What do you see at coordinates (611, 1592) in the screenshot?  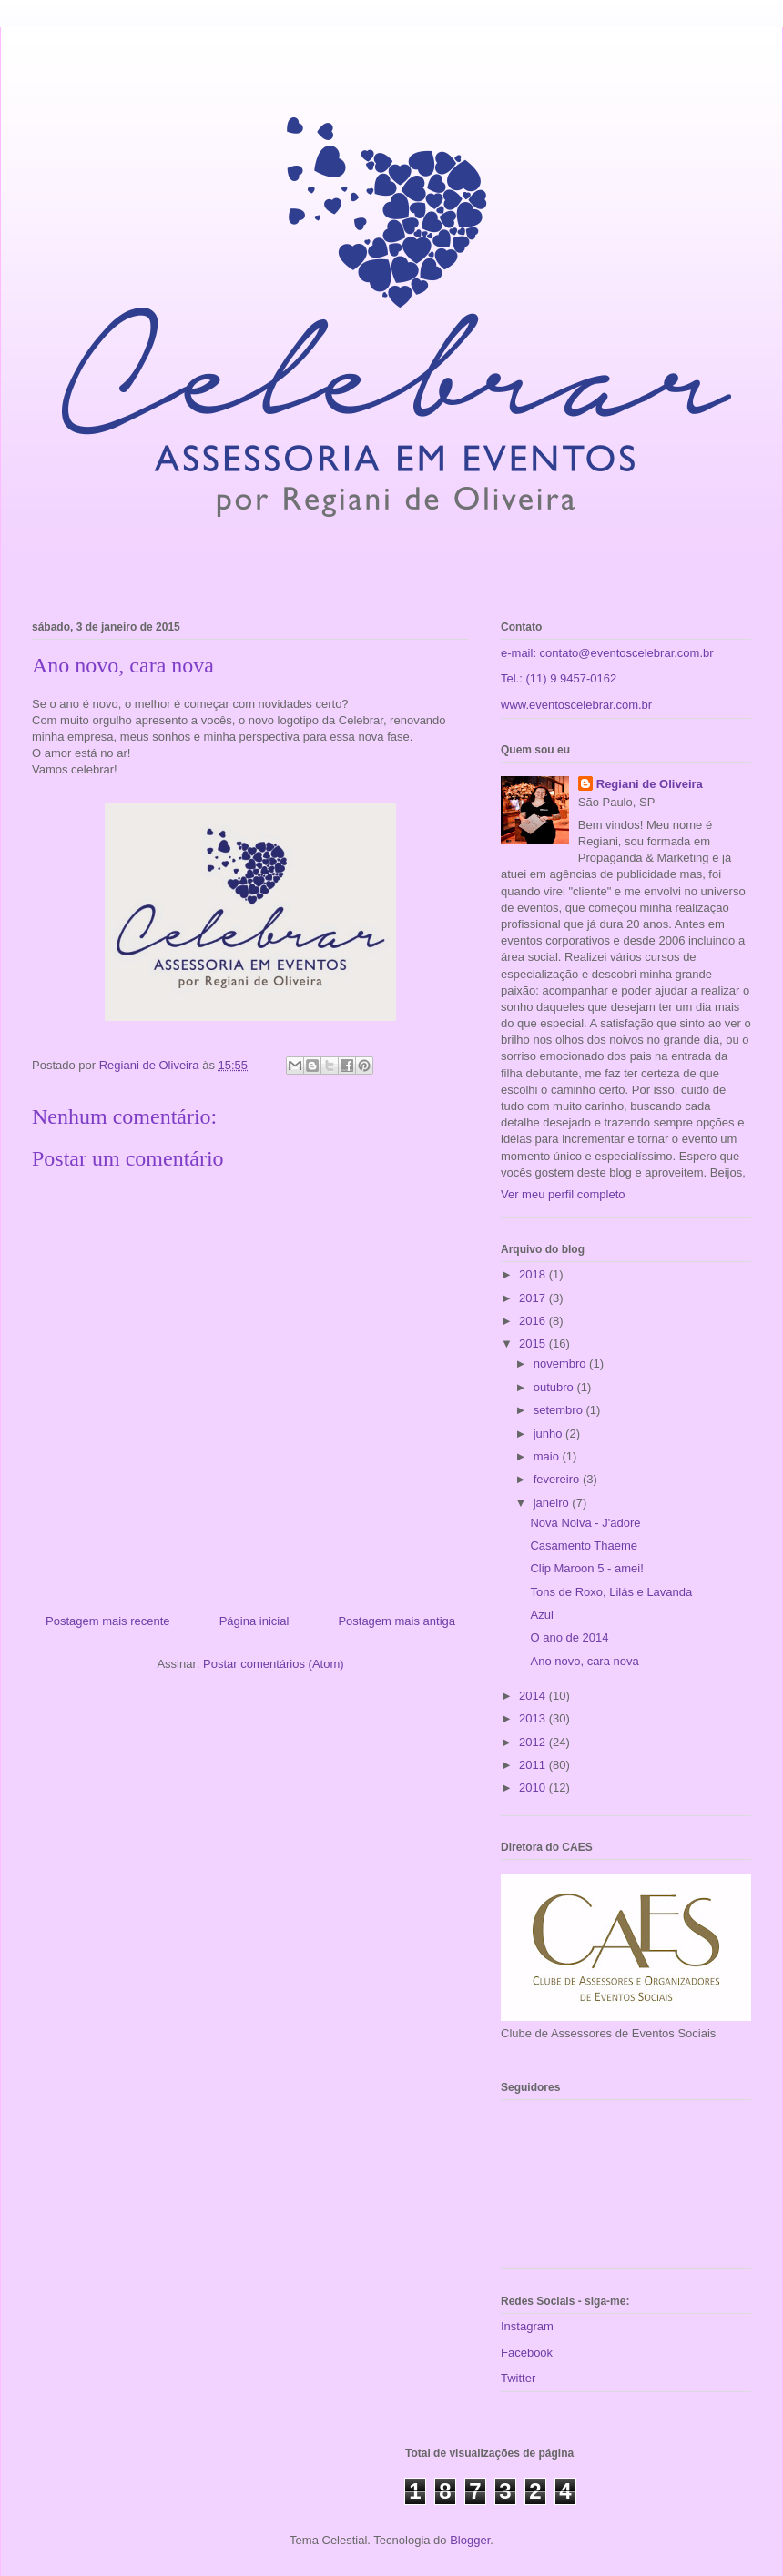 I see `Tons de Roxo, Lilás e Lavanda` at bounding box center [611, 1592].